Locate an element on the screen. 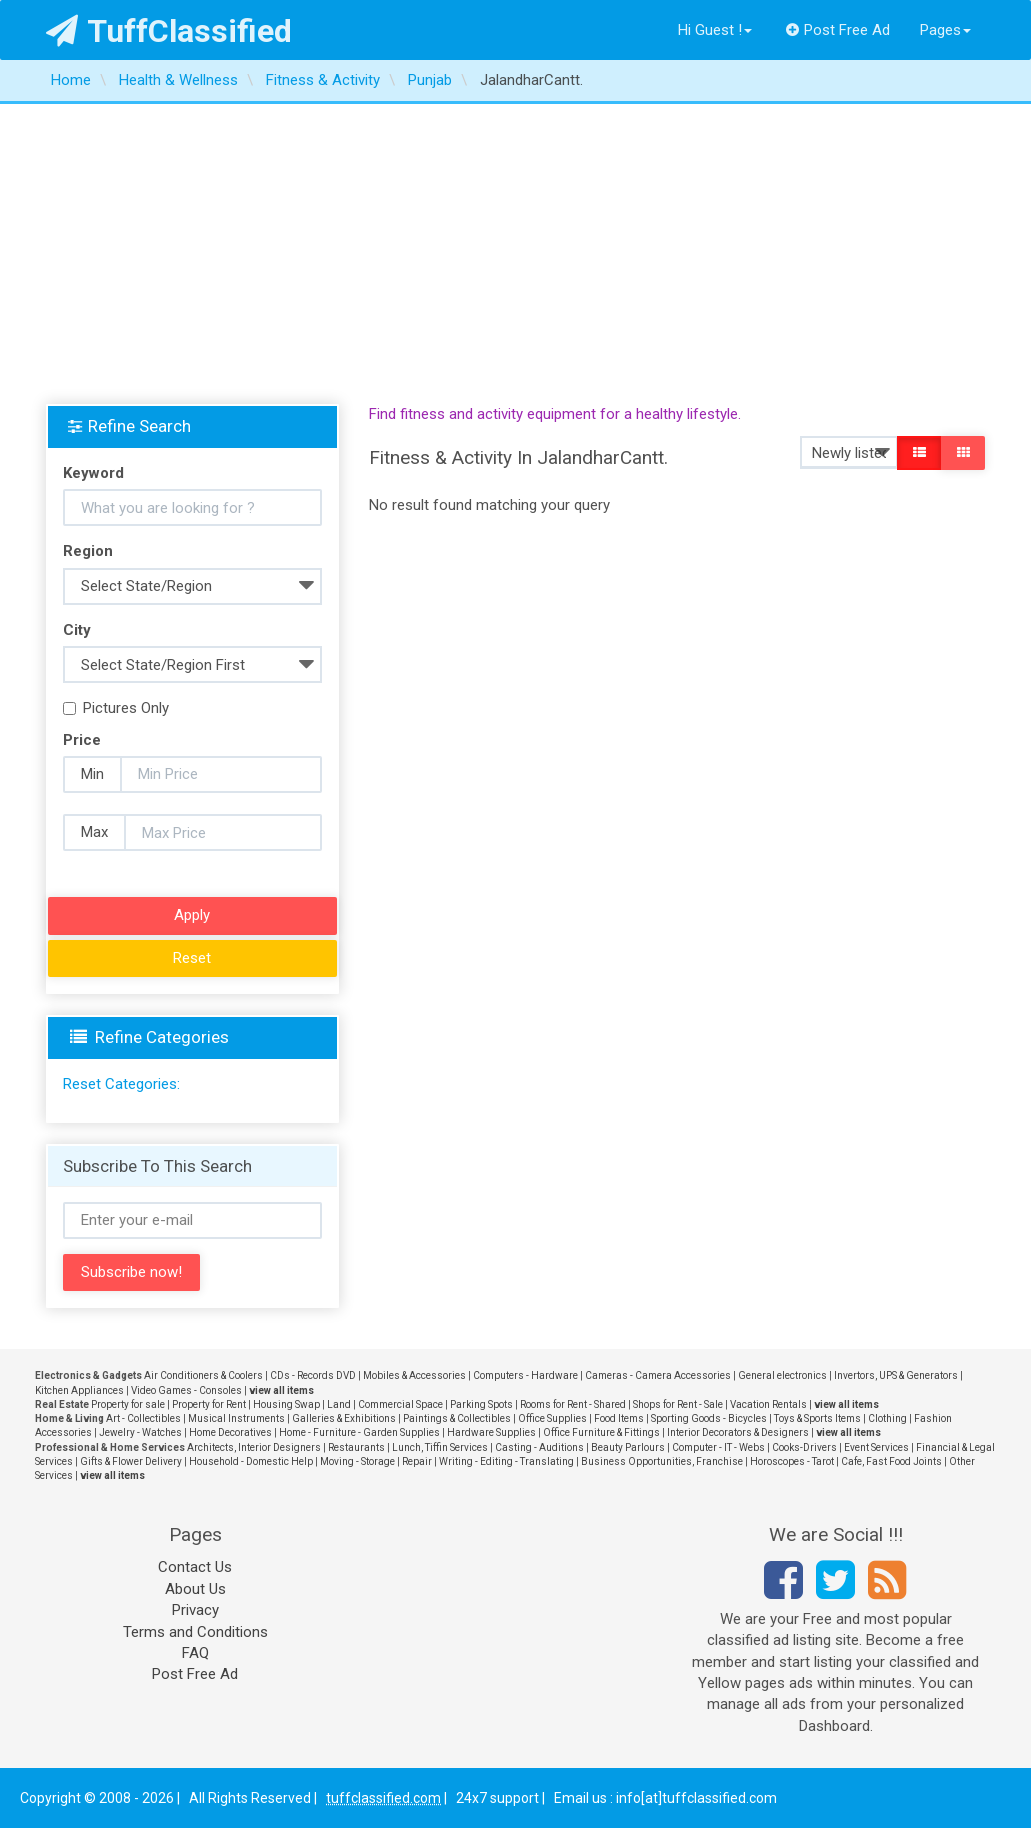  Post Free Ad is located at coordinates (838, 30).